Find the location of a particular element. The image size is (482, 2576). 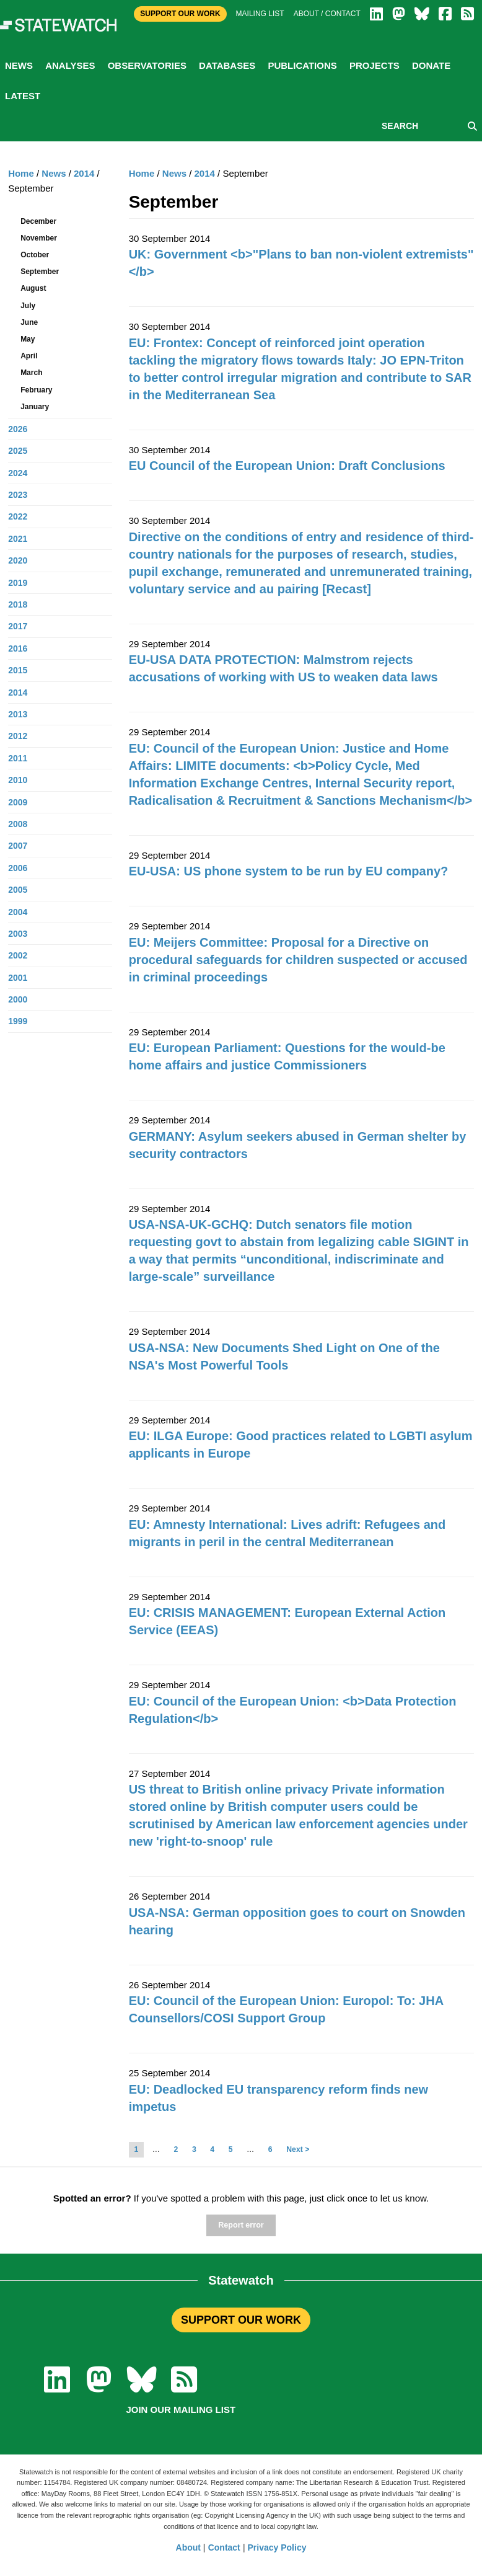

2007 is located at coordinates (17, 846).